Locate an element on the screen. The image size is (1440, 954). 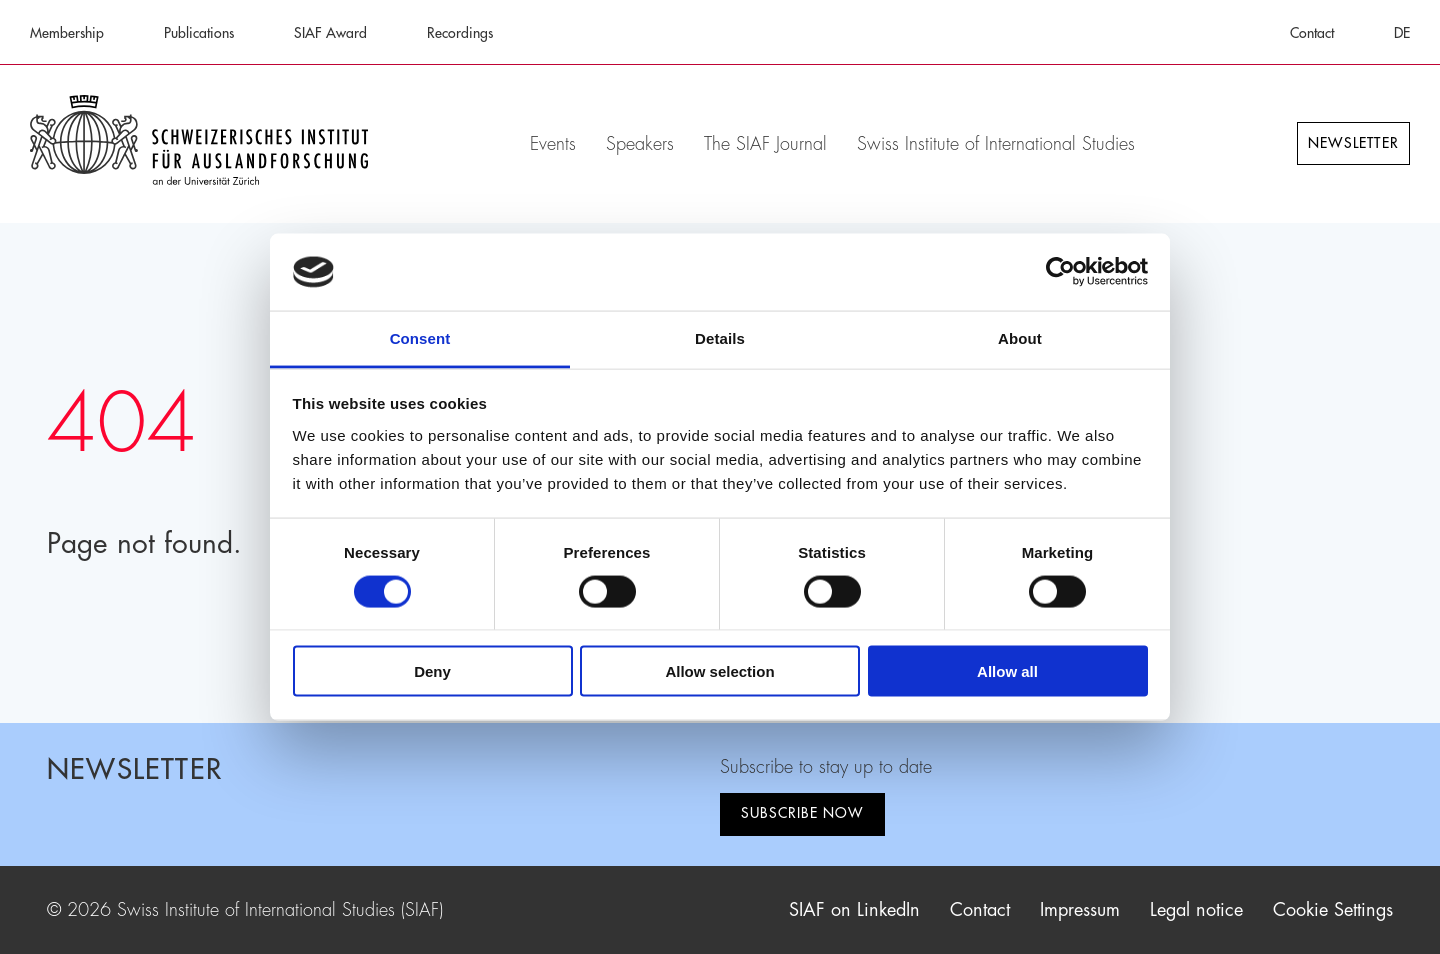
Legal notice is located at coordinates (1196, 910).